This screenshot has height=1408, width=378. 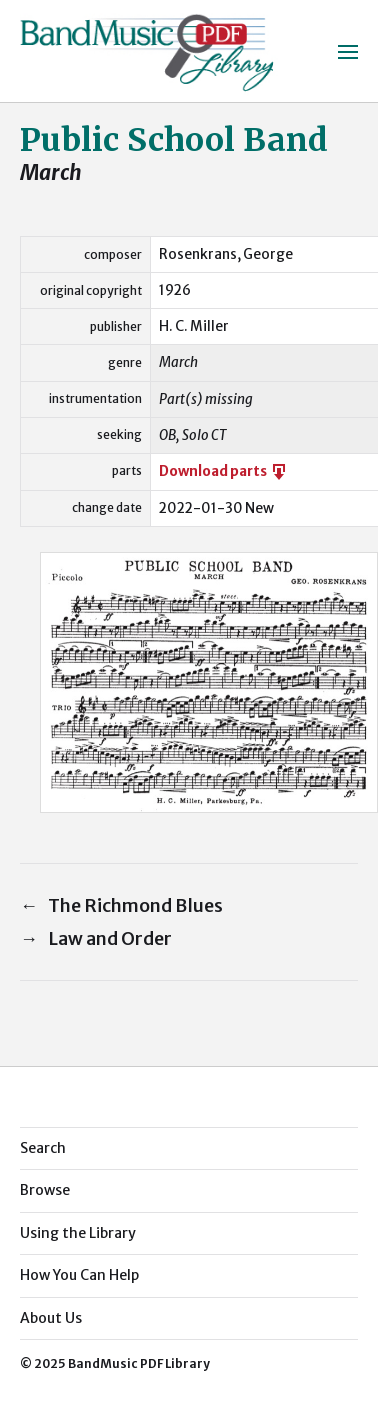 I want to click on Search, so click(x=43, y=1148).